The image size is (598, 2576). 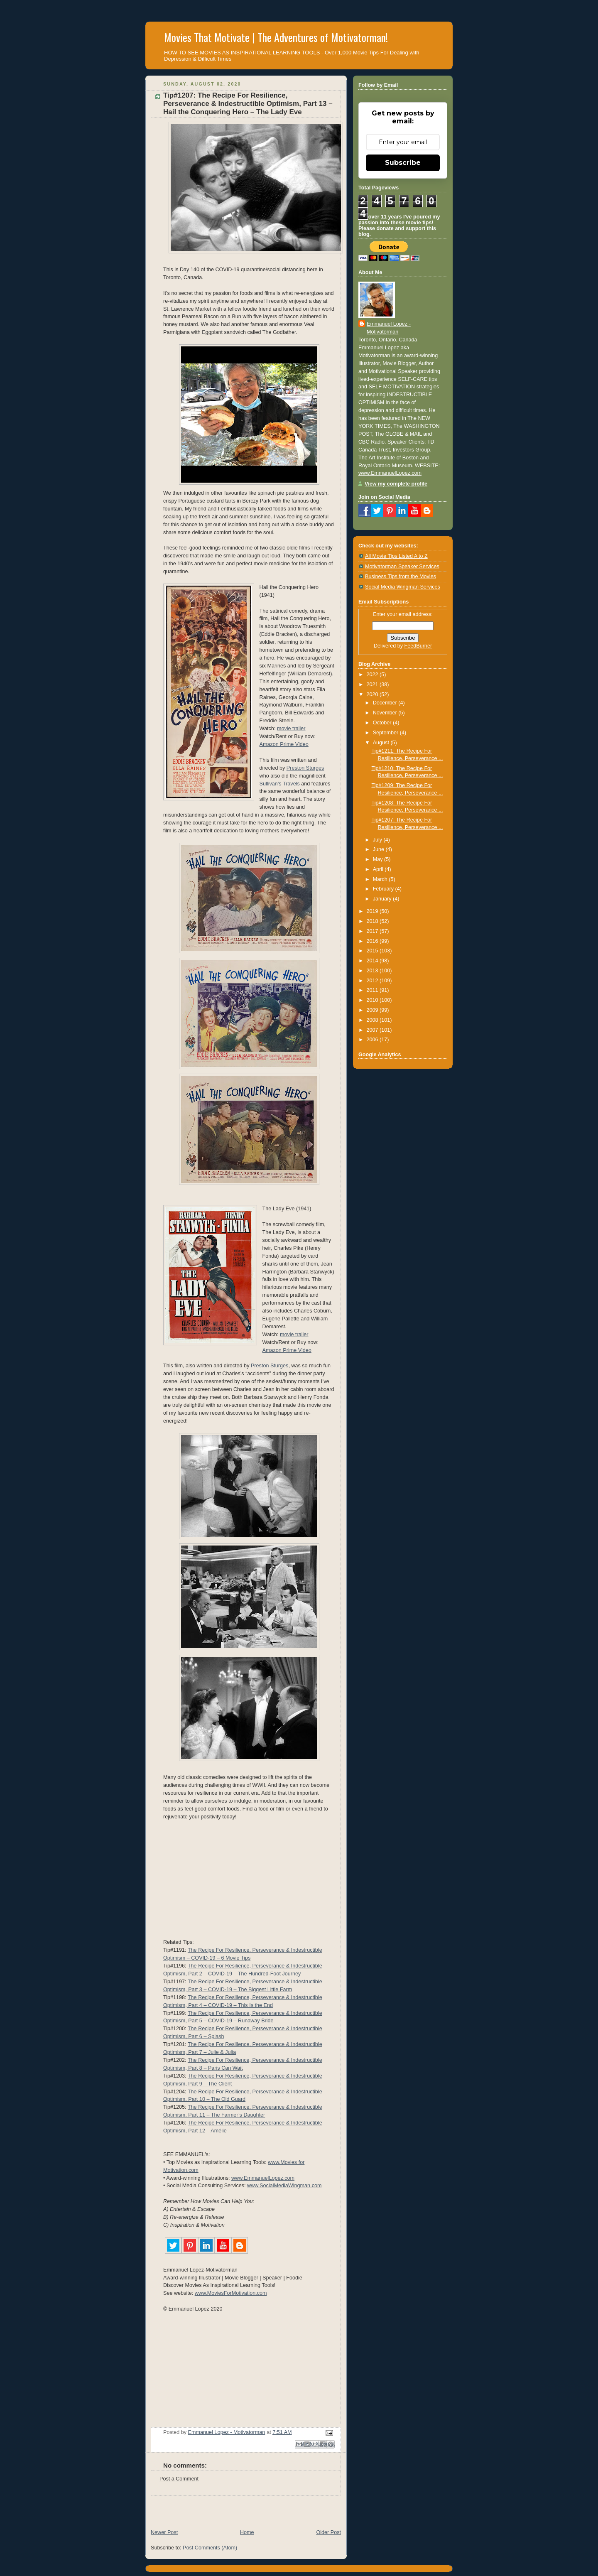 I want to click on 2019, so click(x=373, y=911).